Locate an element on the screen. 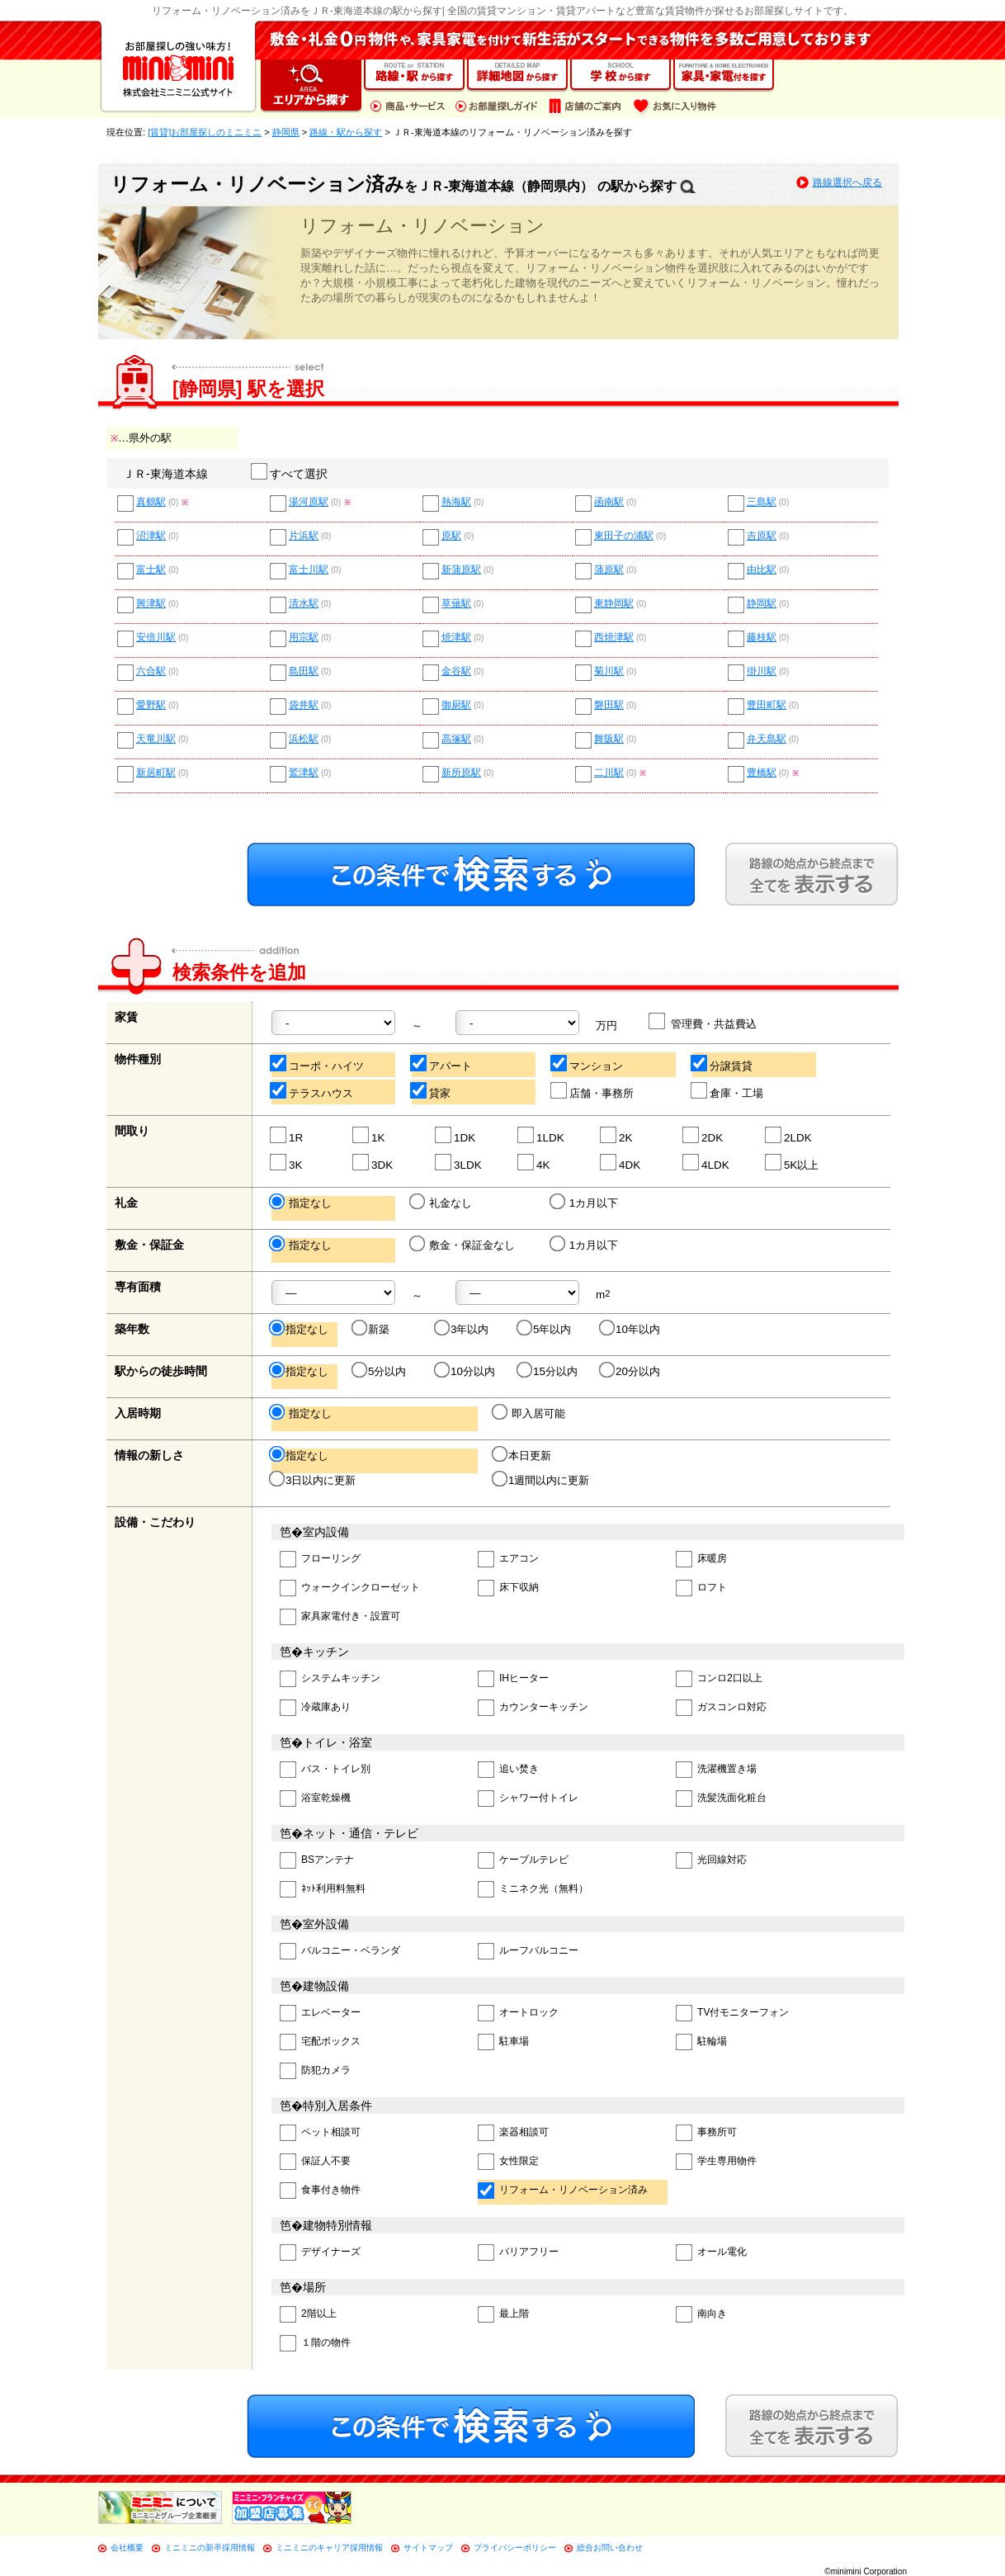 The height and width of the screenshot is (2576, 1005). 会社概要 is located at coordinates (127, 2547).